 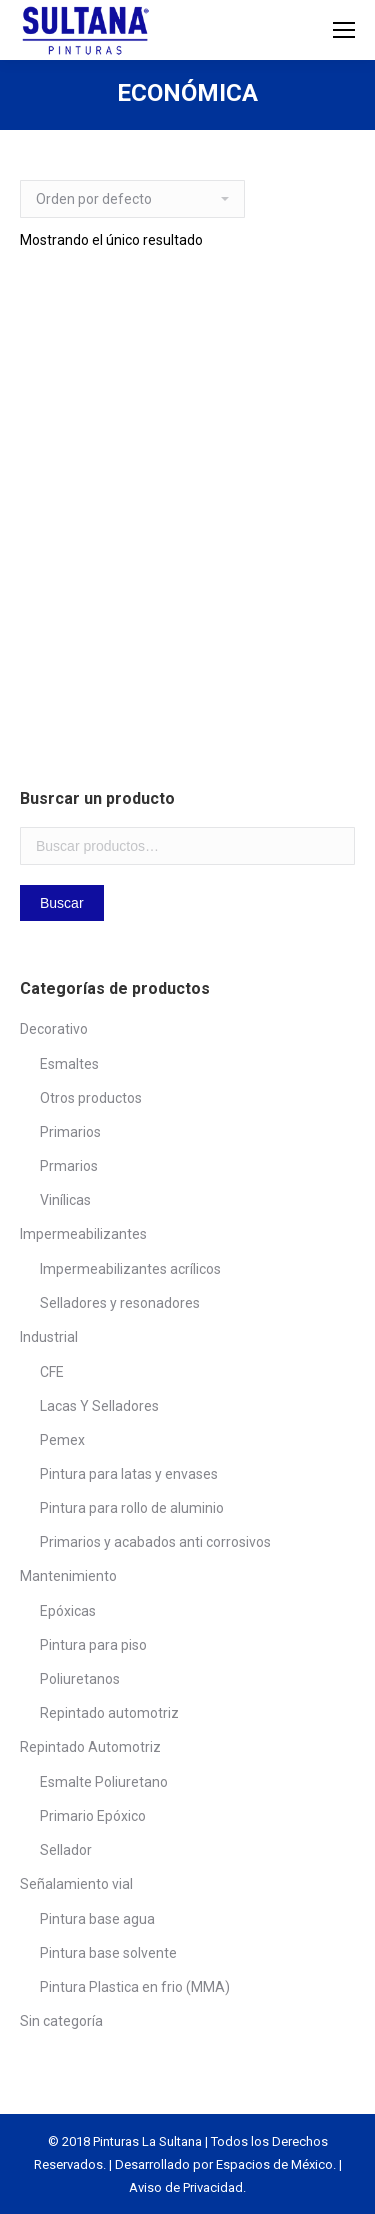 I want to click on Pintura base agua, so click(x=97, y=1919).